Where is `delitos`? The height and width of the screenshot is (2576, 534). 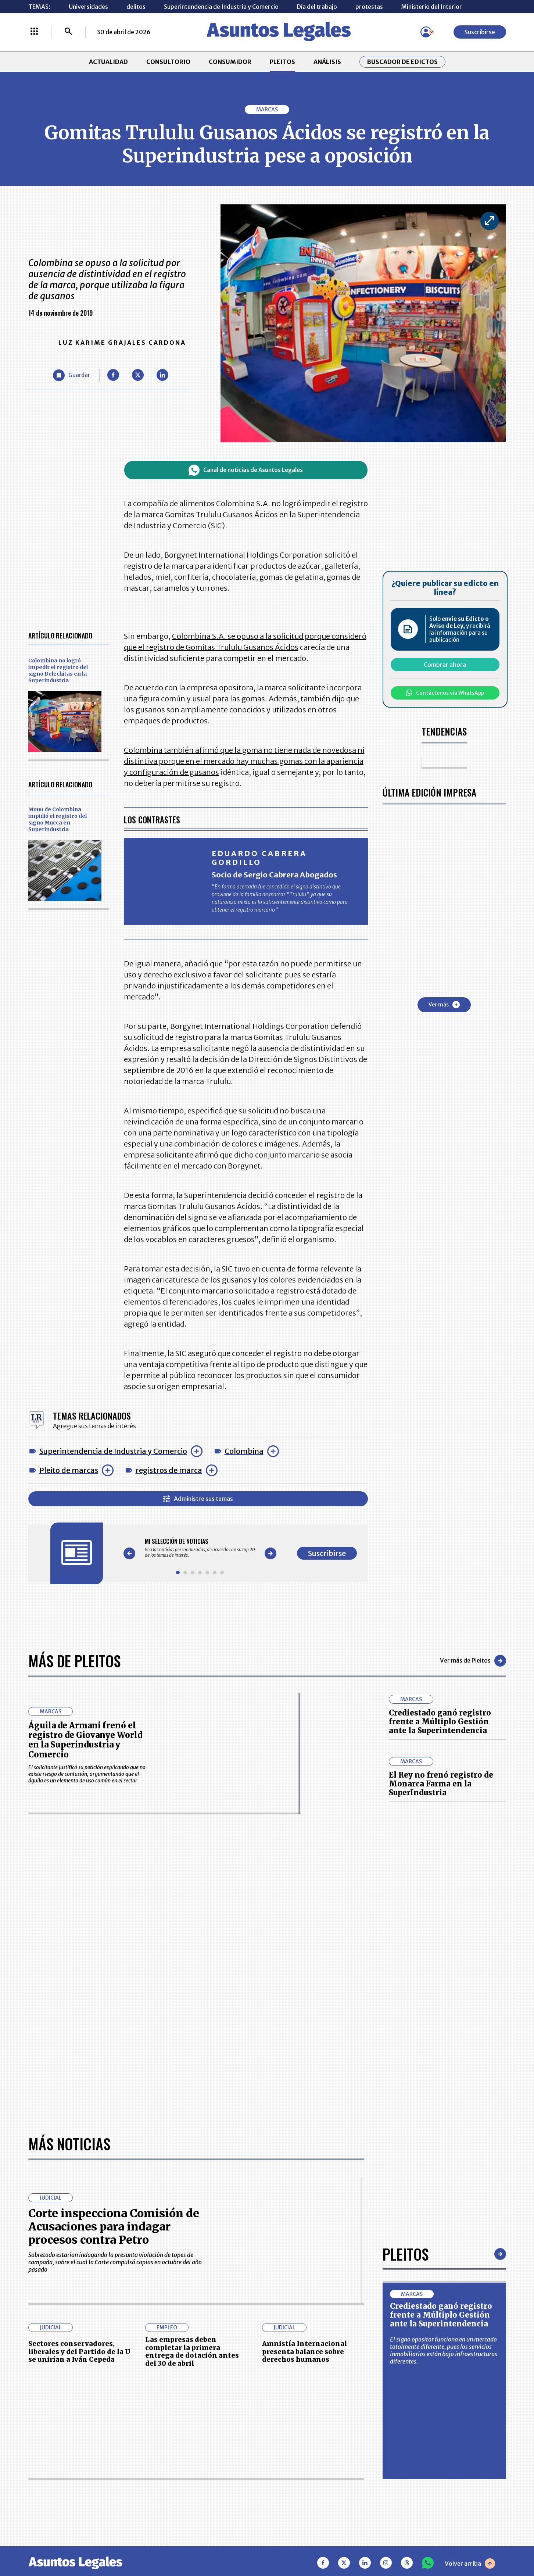
delitos is located at coordinates (136, 6).